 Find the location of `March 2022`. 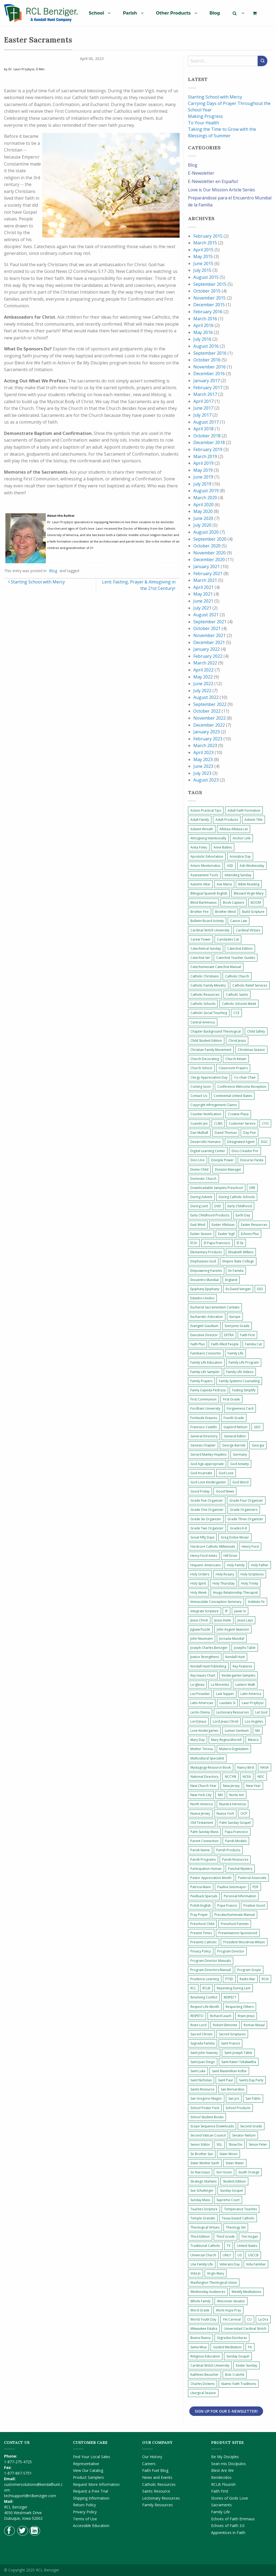

March 2022 is located at coordinates (205, 663).